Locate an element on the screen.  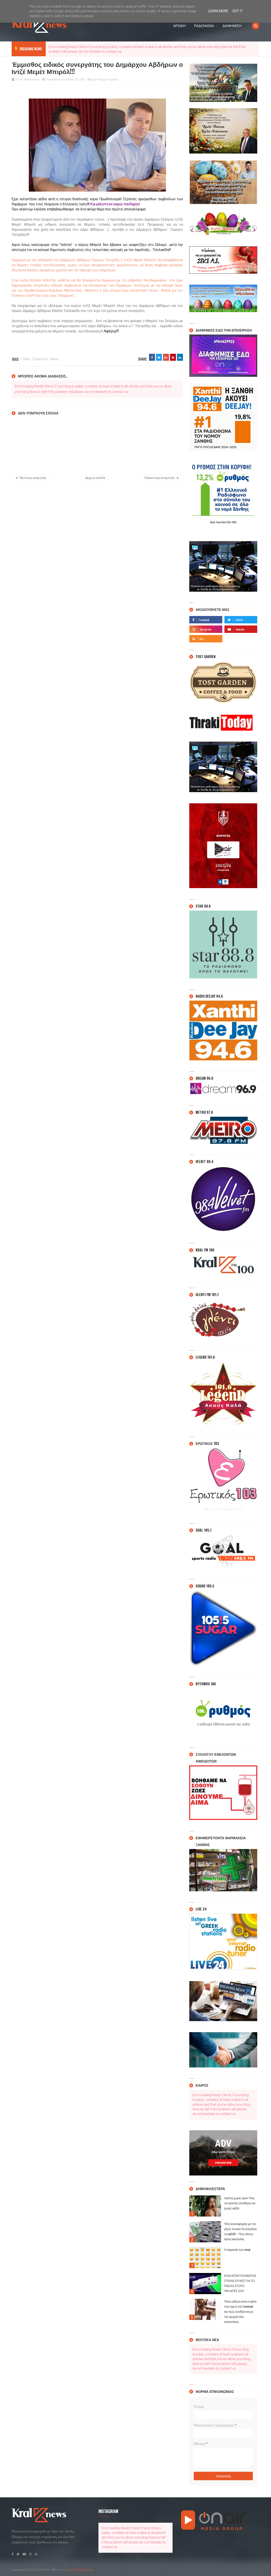
Ξάνθη, is located at coordinates (26, 359).